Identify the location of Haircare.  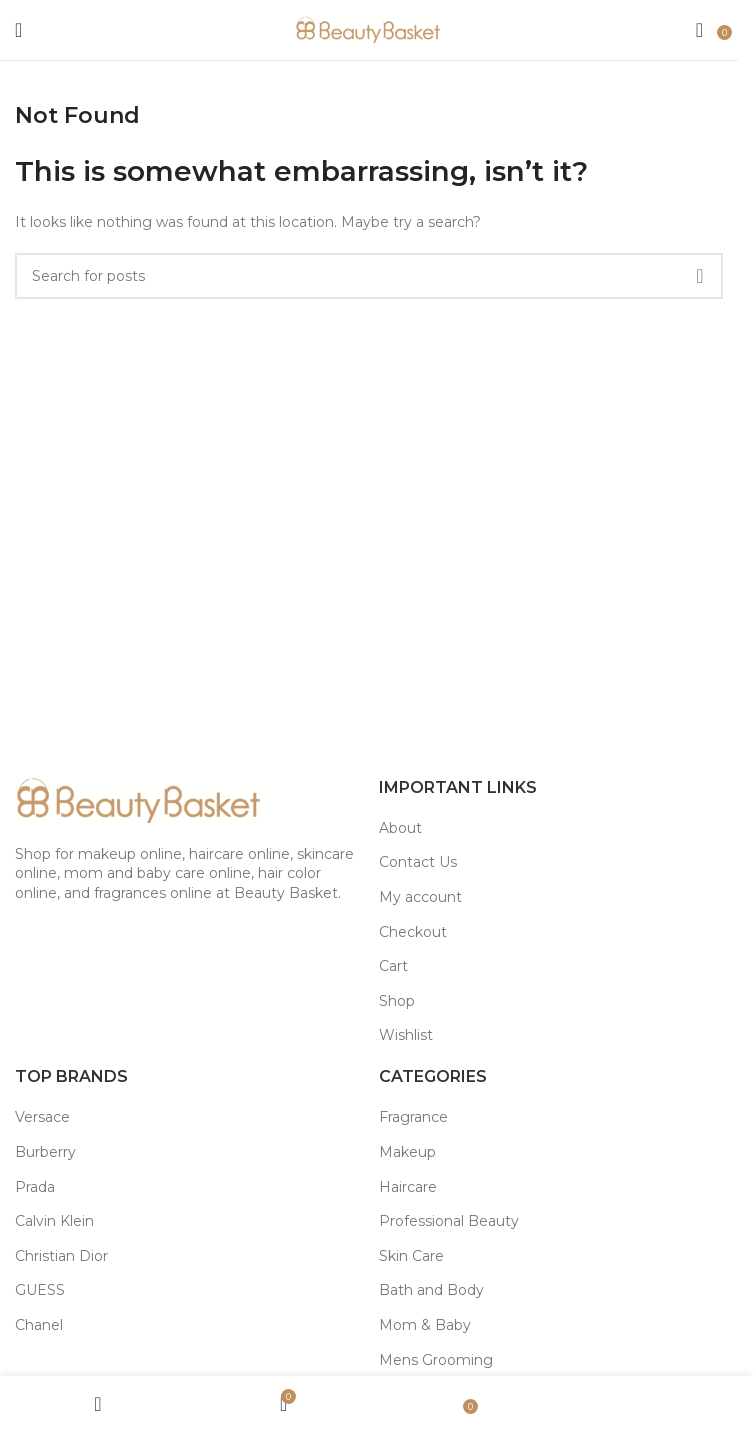
(408, 1187).